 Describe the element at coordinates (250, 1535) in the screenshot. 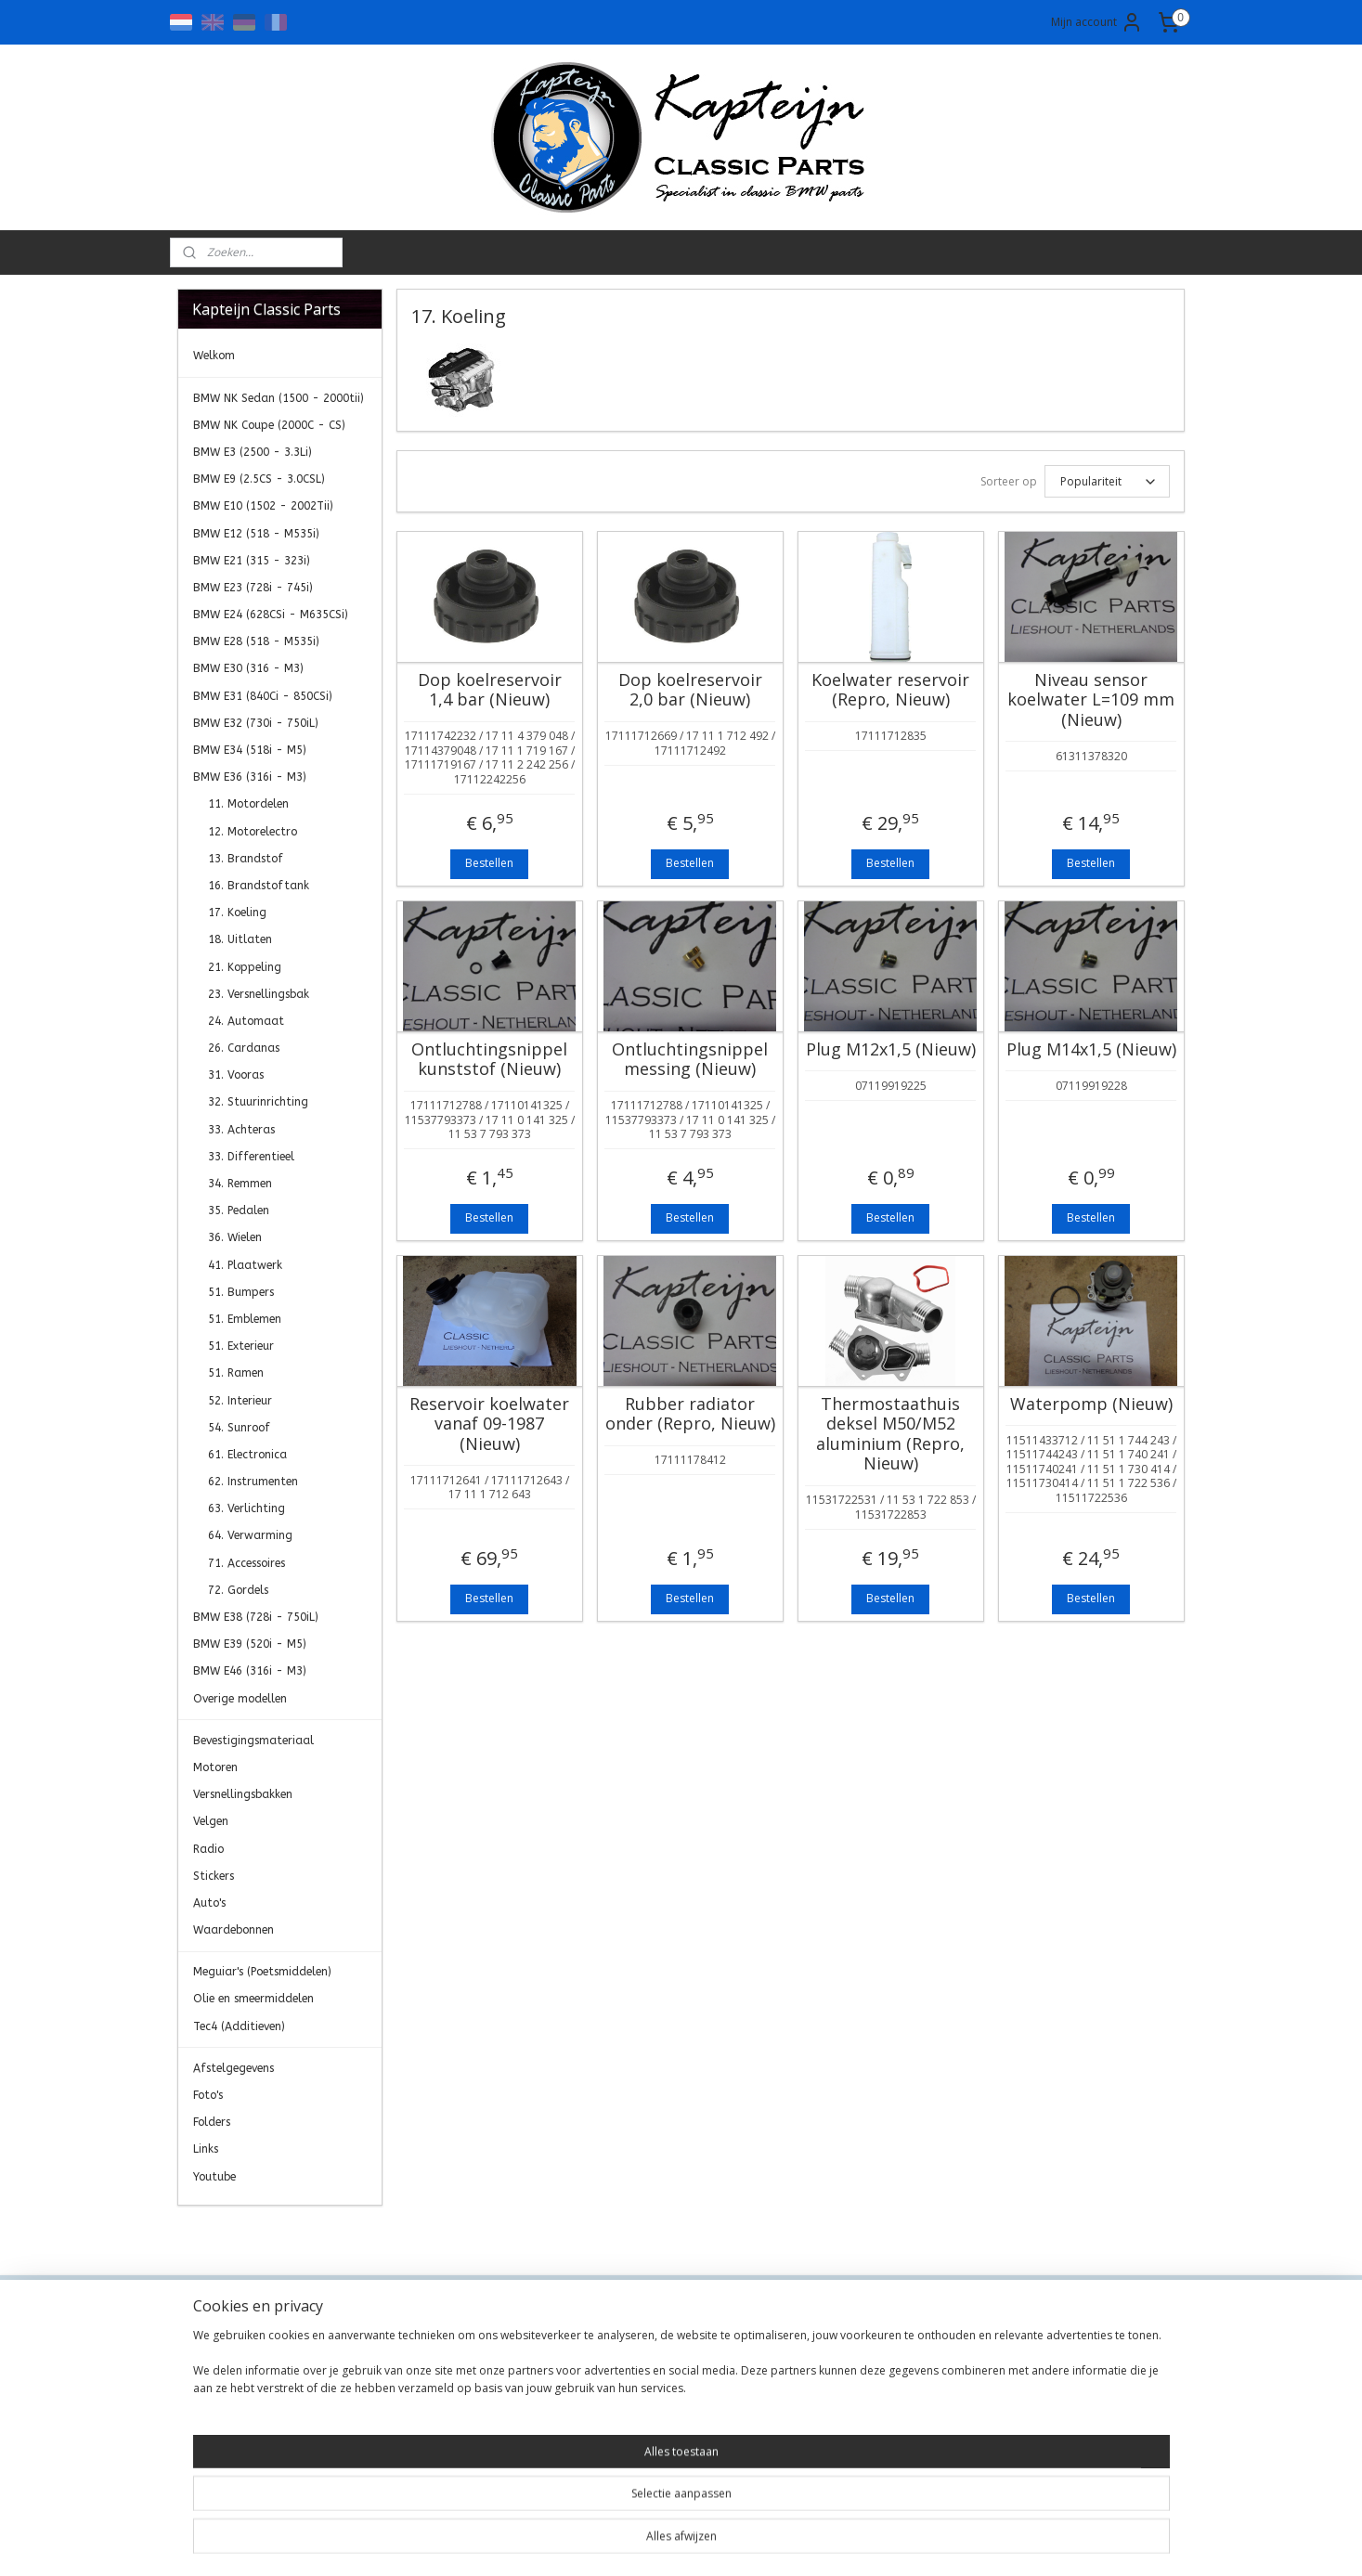

I see `64. Verwarming` at that location.